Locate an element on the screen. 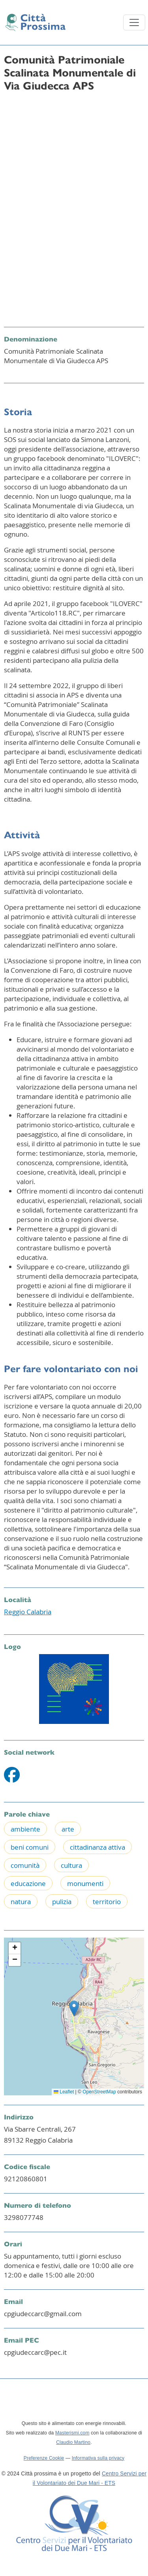 The width and height of the screenshot is (148, 2576). Informativa sulla privacy is located at coordinates (98, 2458).